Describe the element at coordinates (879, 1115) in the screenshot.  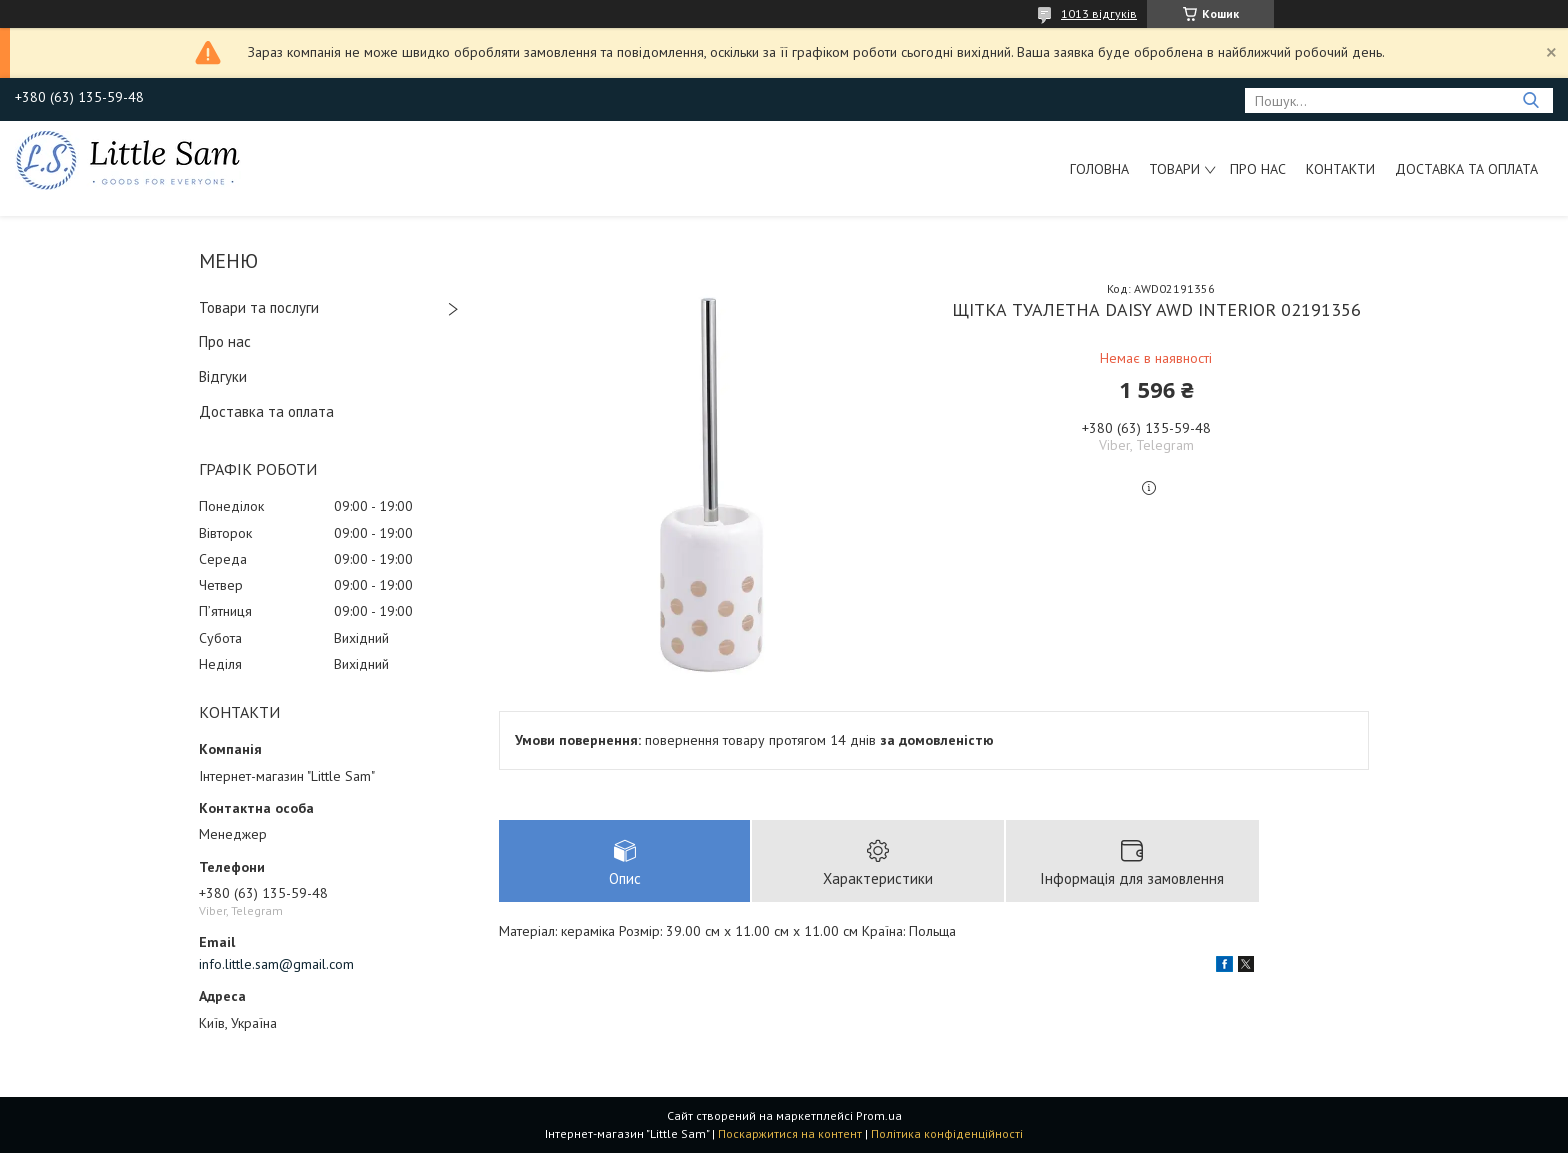
I see `Prom.ua` at that location.